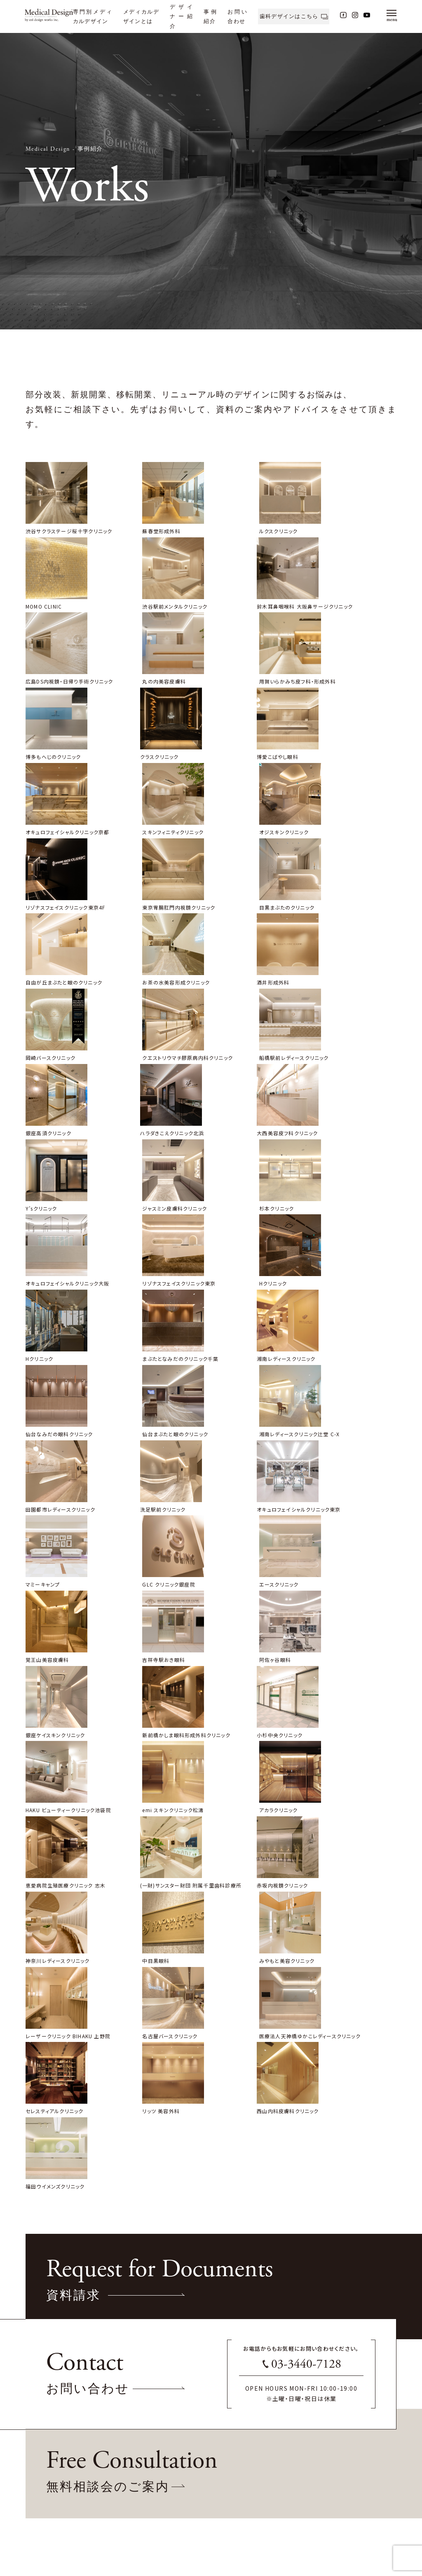 The width and height of the screenshot is (422, 2576). Describe the element at coordinates (203, 2472) in the screenshot. I see `資料請求` at that location.